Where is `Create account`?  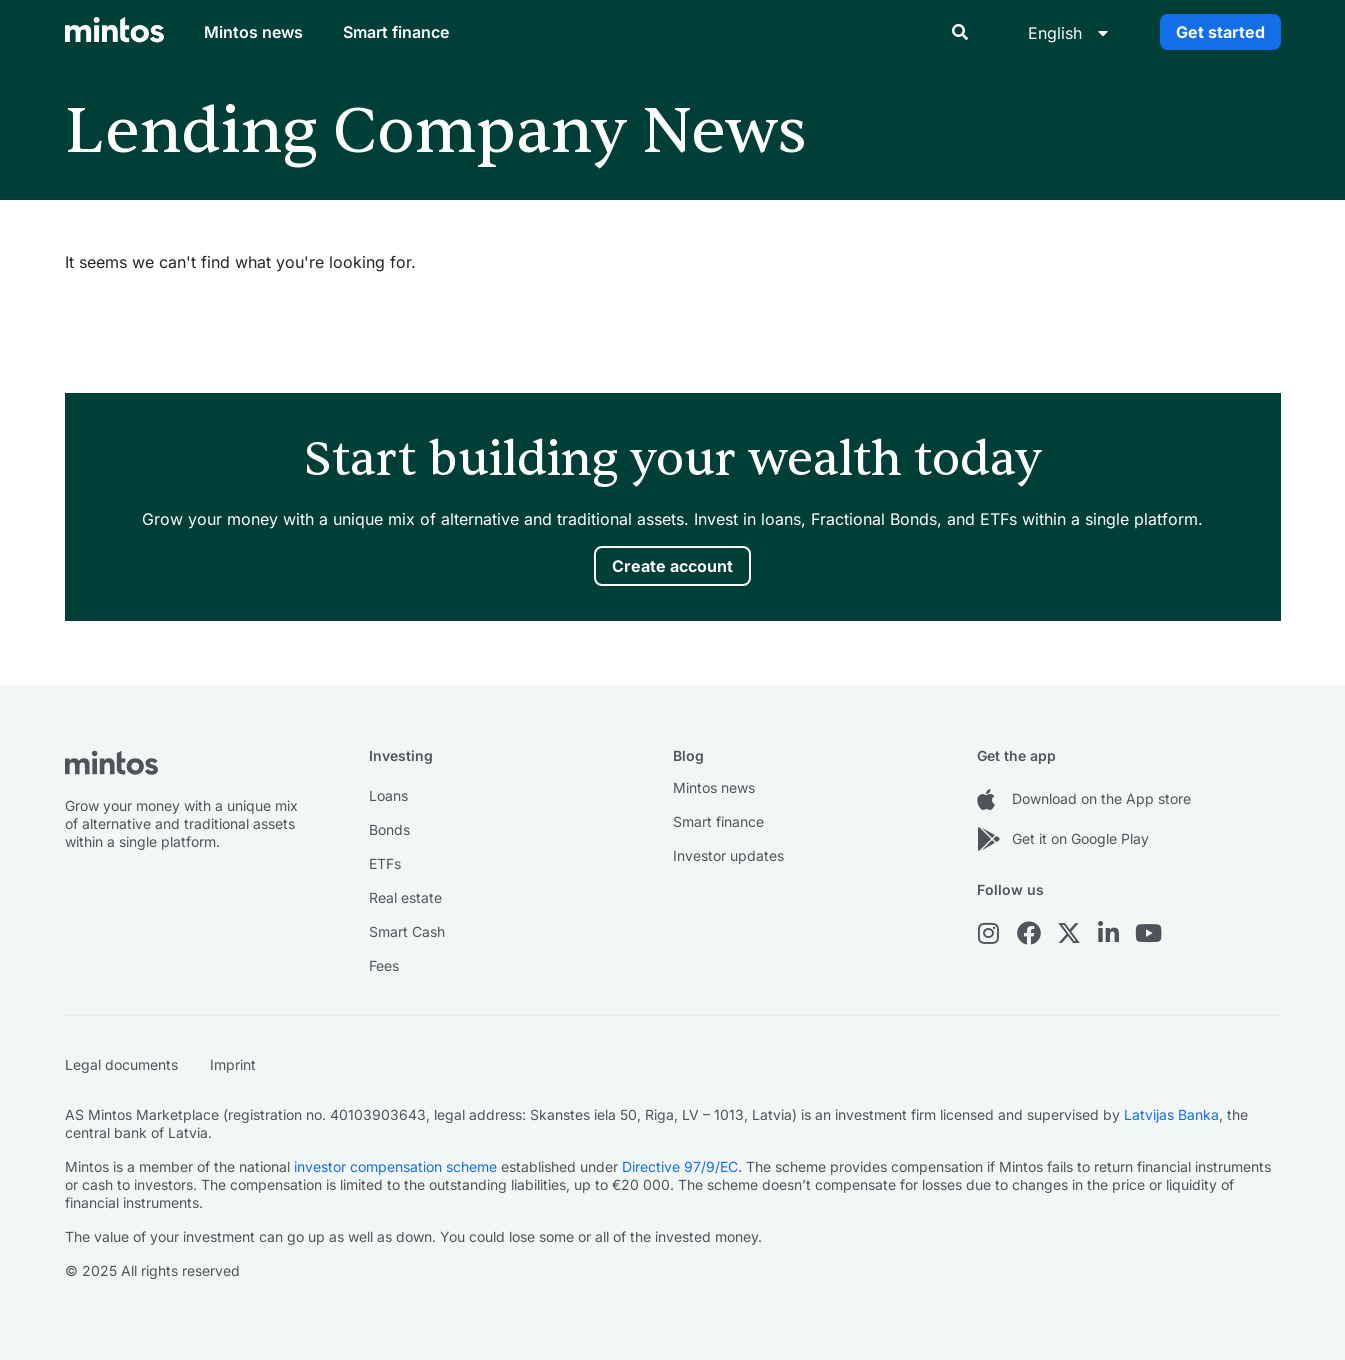 Create account is located at coordinates (672, 566).